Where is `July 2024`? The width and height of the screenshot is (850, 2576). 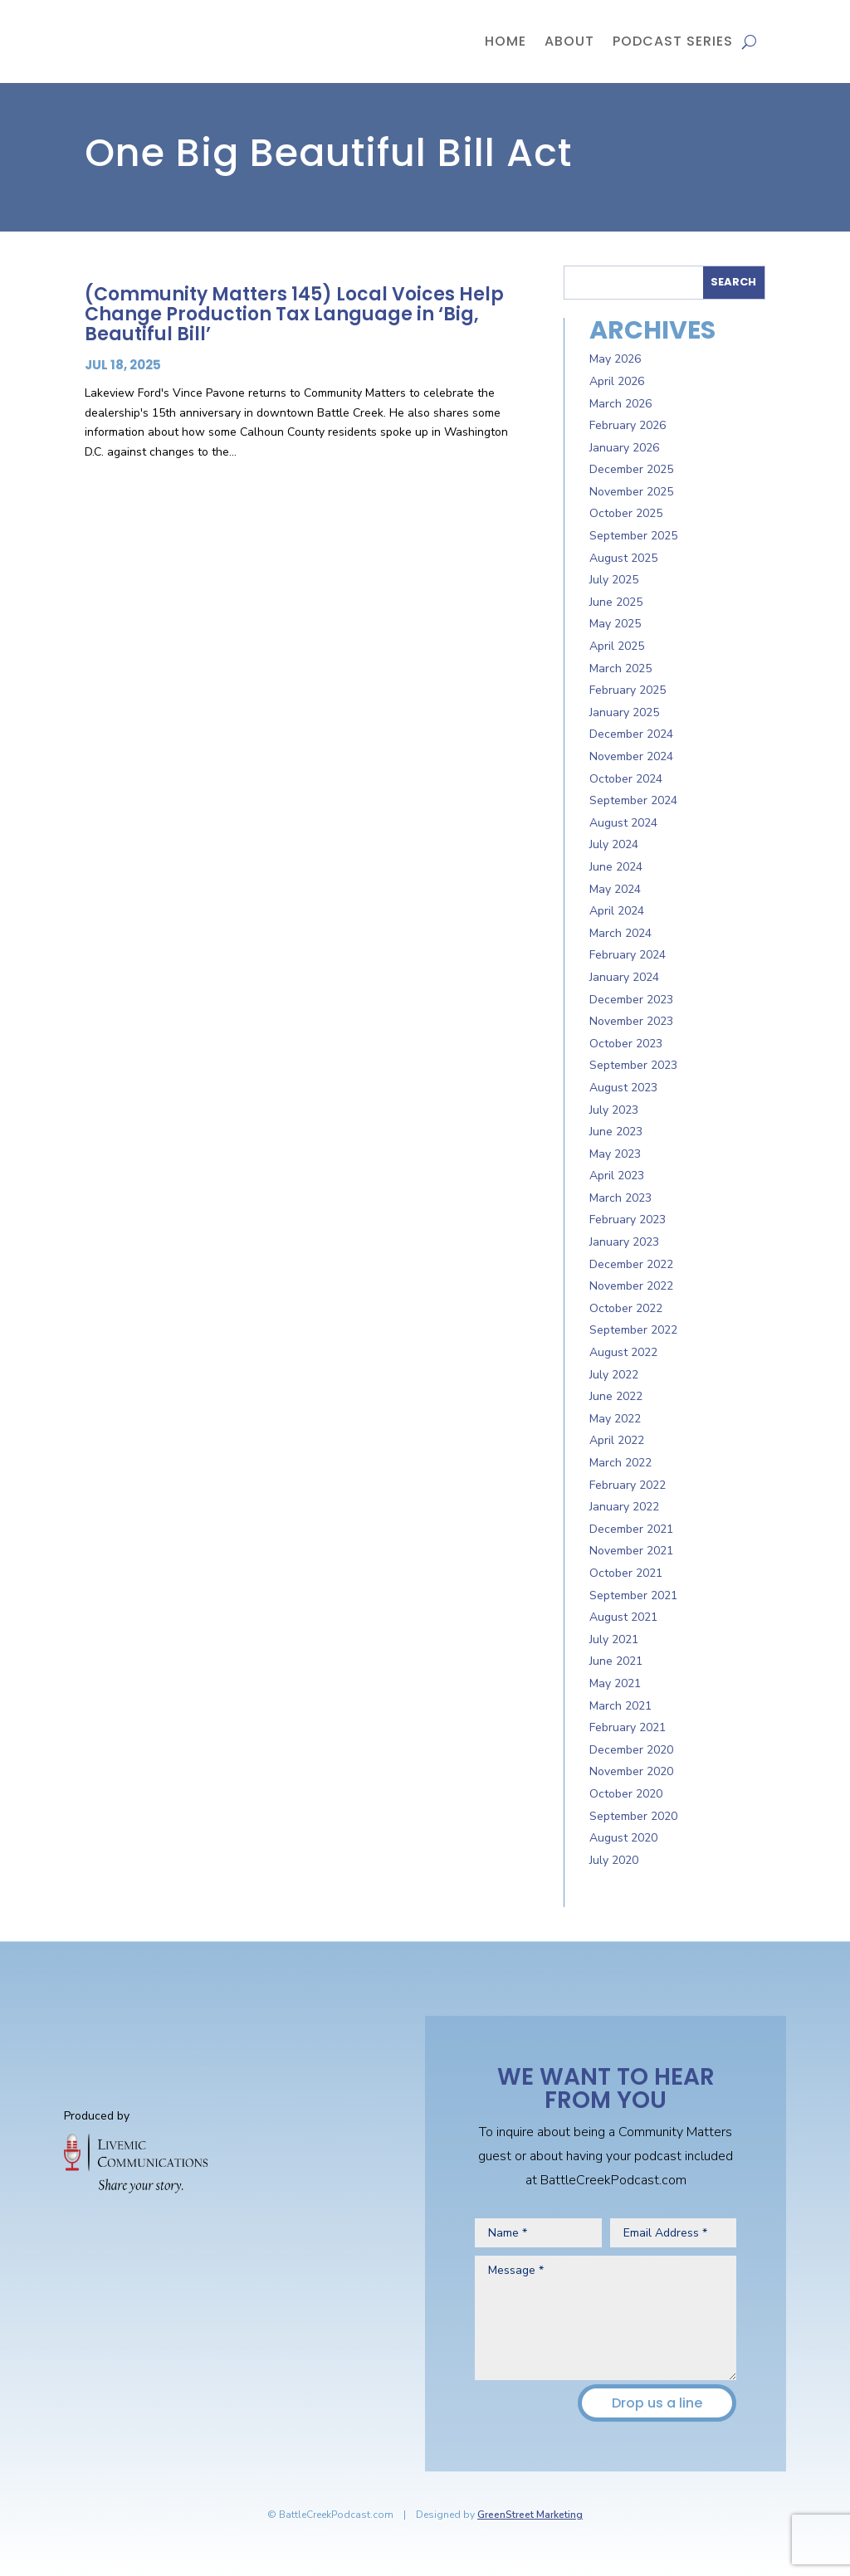
July 2024 is located at coordinates (613, 844).